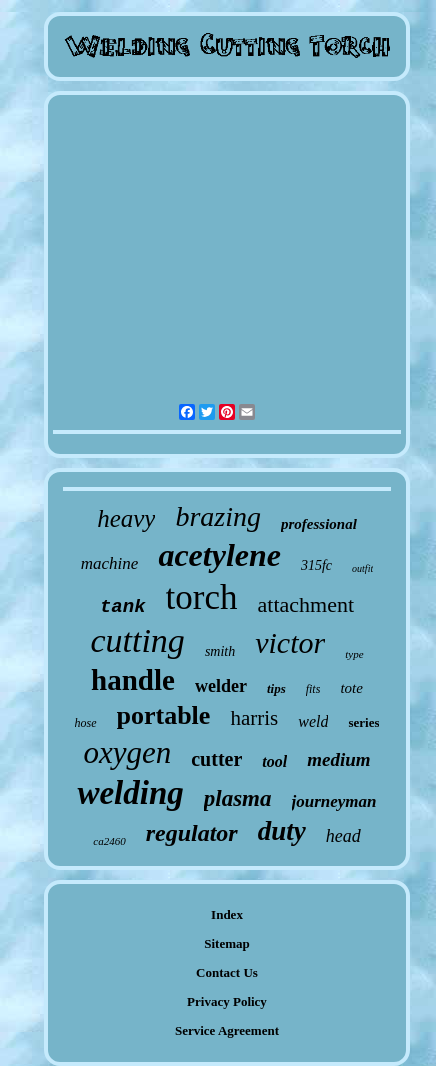 Image resolution: width=436 pixels, height=1066 pixels. Describe the element at coordinates (133, 680) in the screenshot. I see `handle` at that location.